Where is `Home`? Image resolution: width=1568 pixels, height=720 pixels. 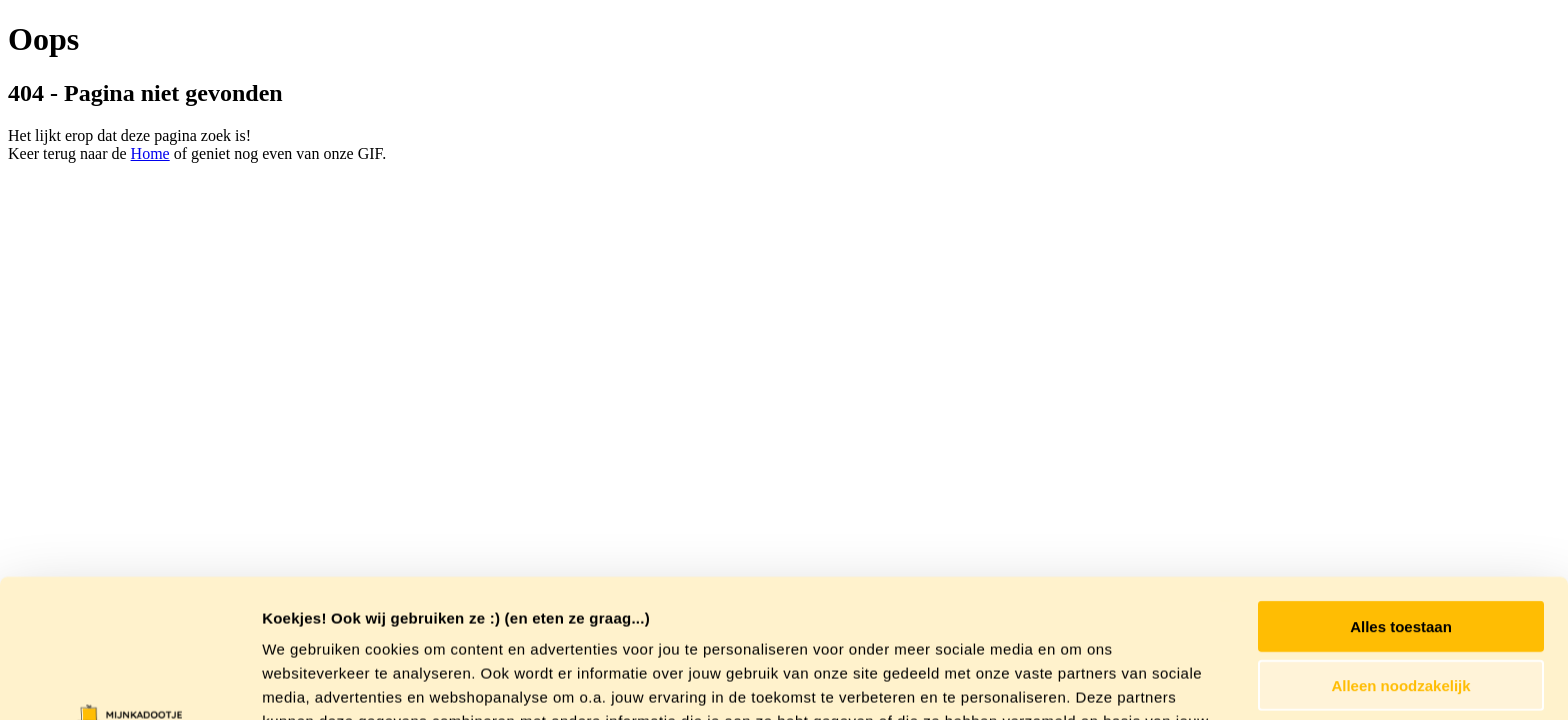
Home is located at coordinates (150, 153).